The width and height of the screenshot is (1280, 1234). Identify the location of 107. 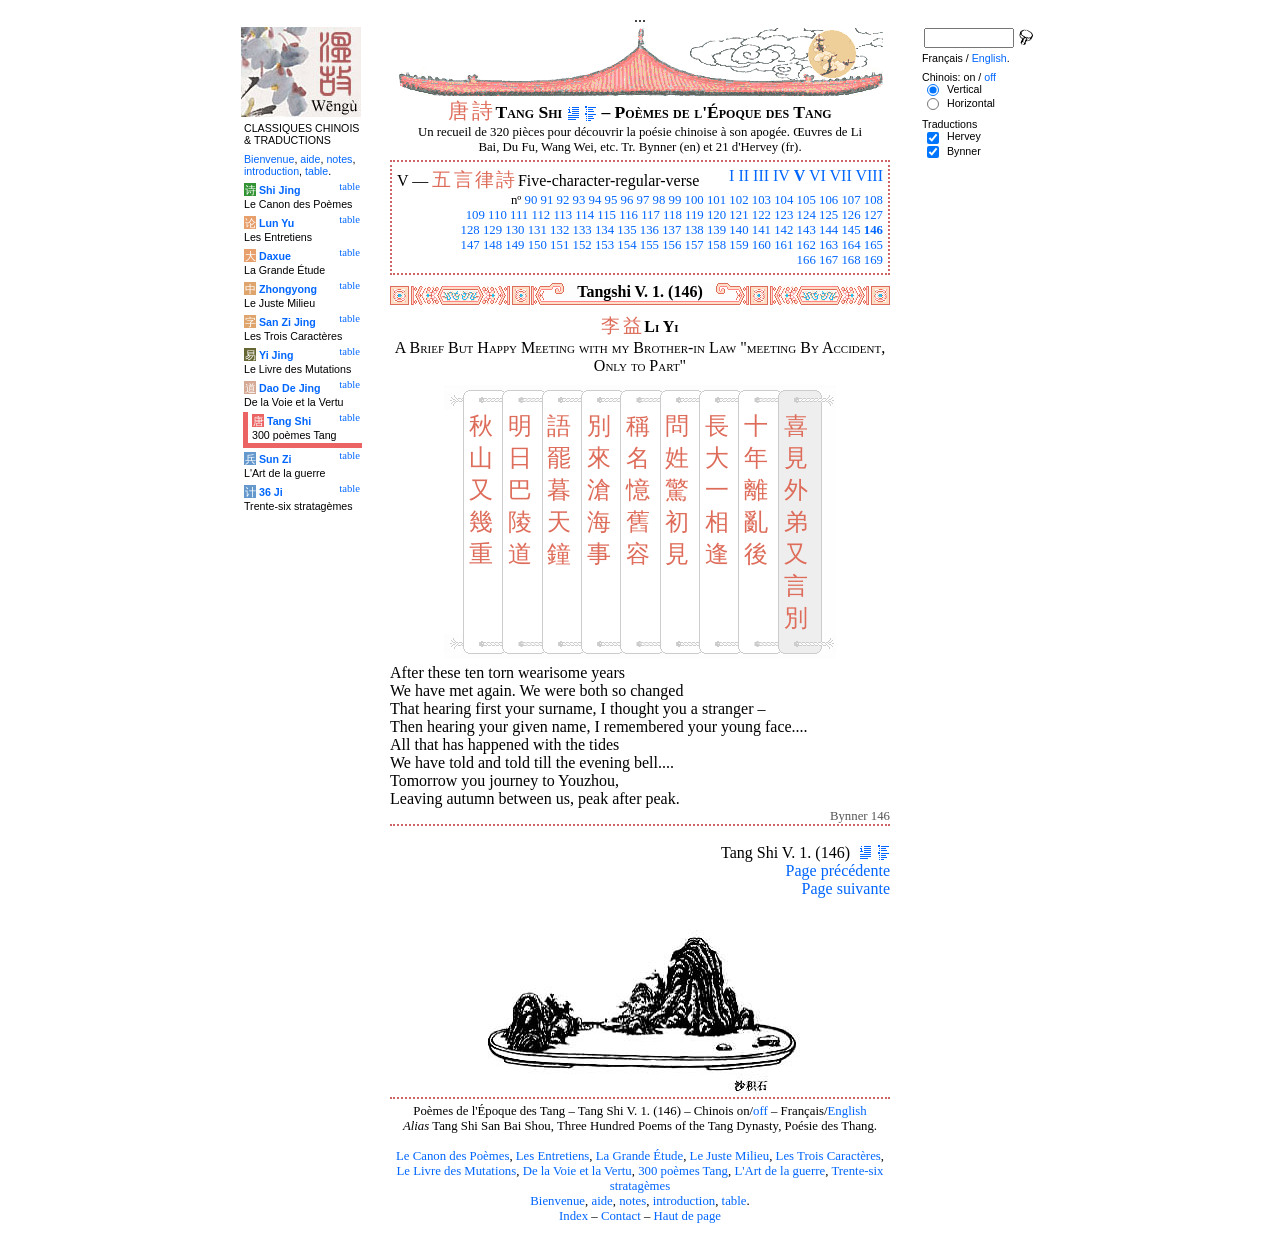
(850, 200).